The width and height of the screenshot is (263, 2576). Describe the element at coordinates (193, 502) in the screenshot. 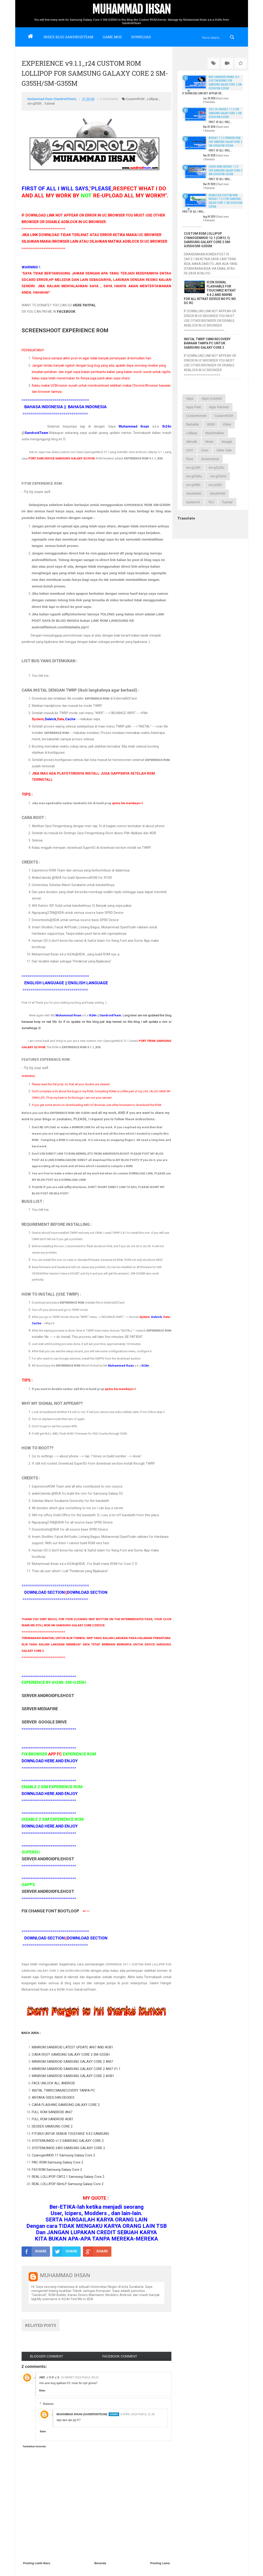

I see `SystemUI` at that location.